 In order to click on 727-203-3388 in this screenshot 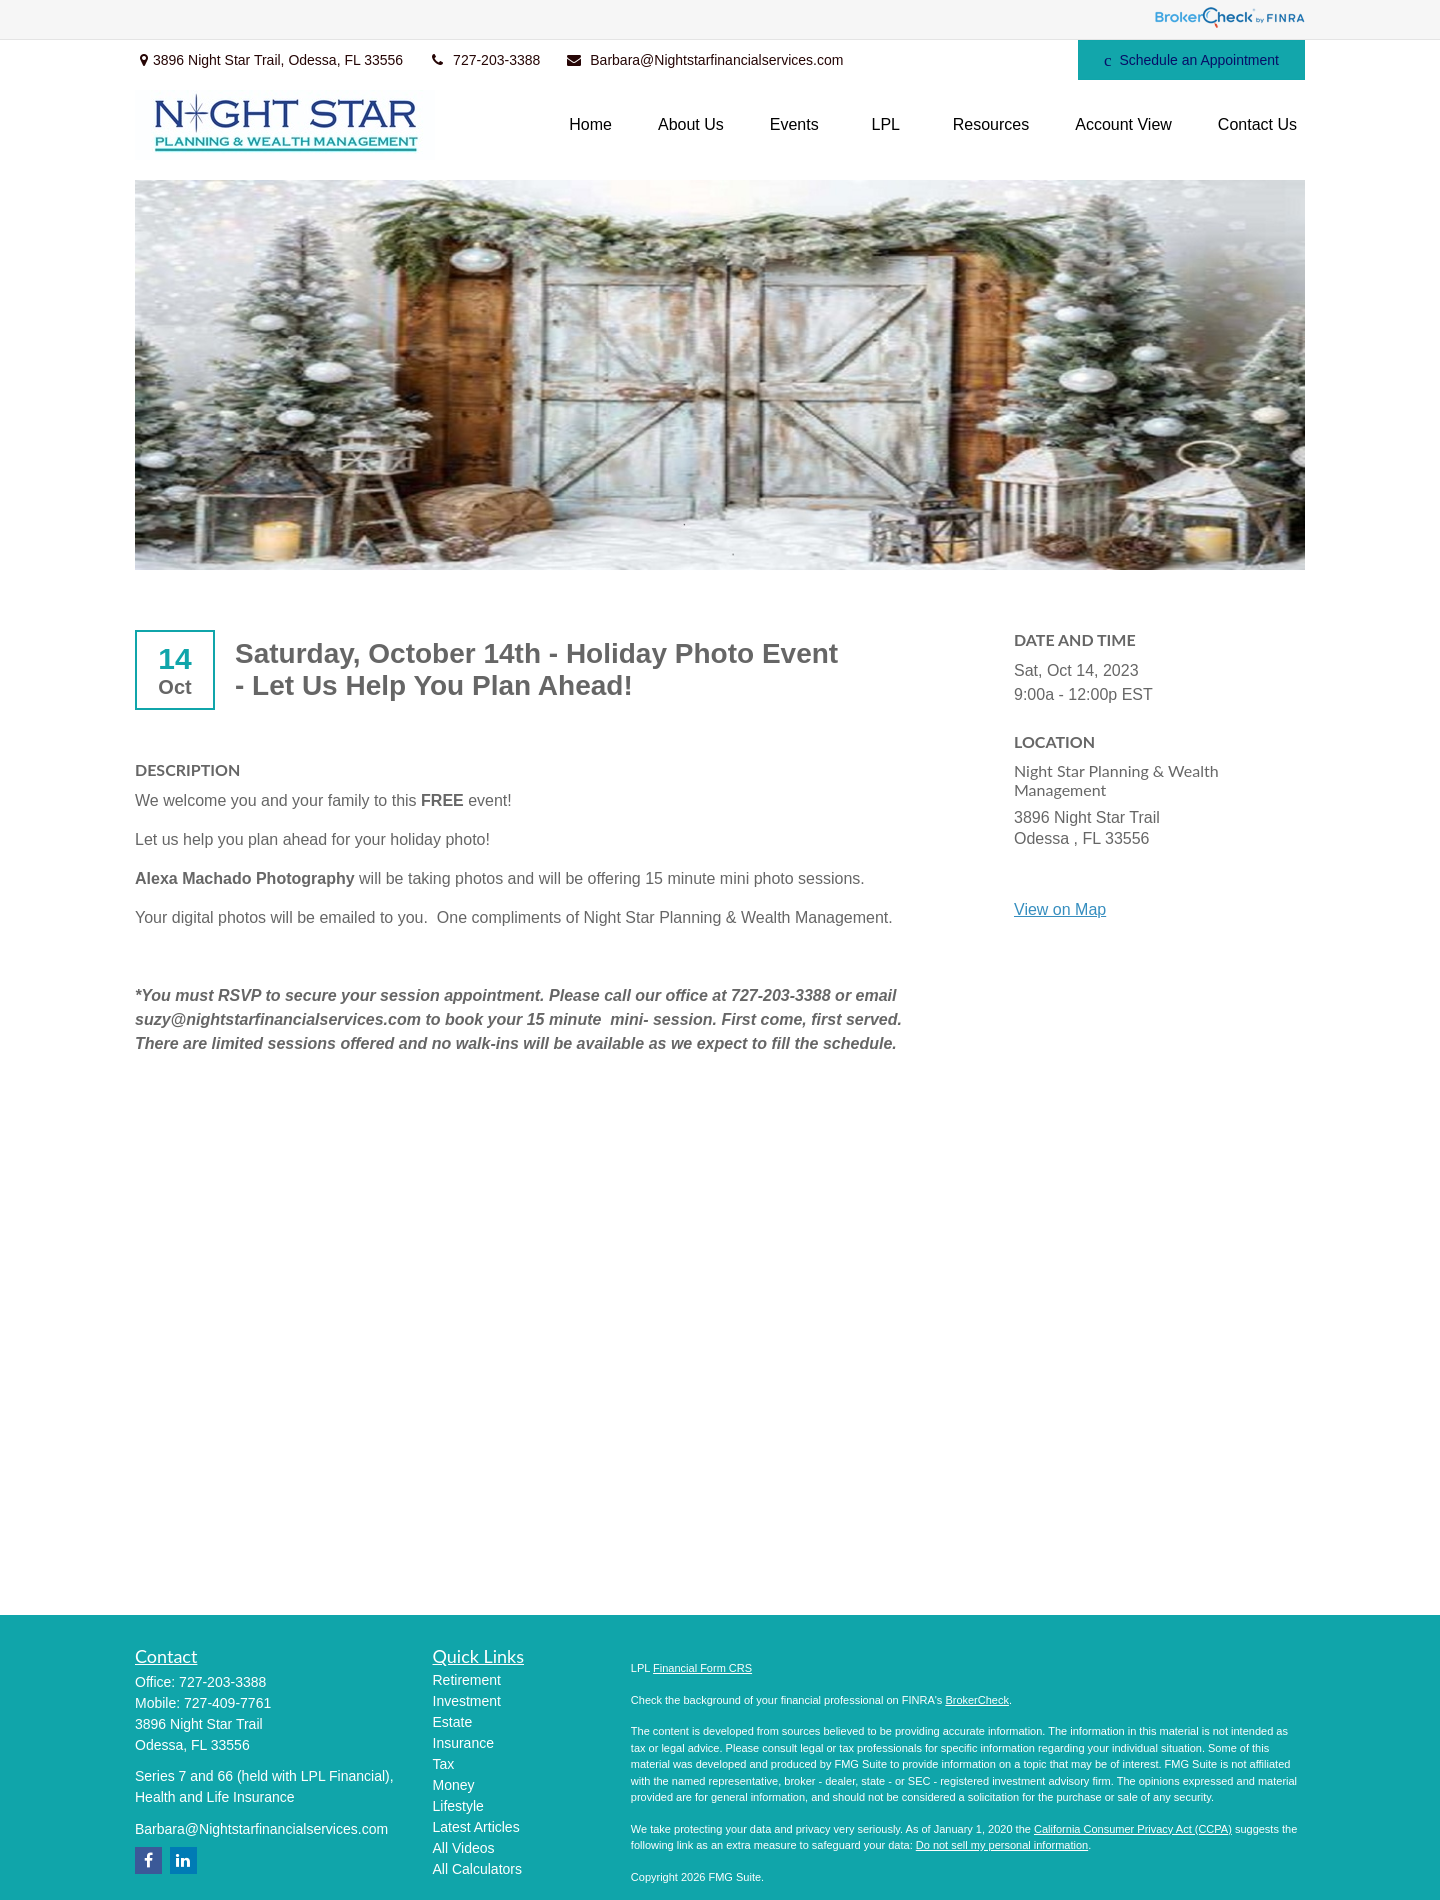, I will do `click(484, 60)`.